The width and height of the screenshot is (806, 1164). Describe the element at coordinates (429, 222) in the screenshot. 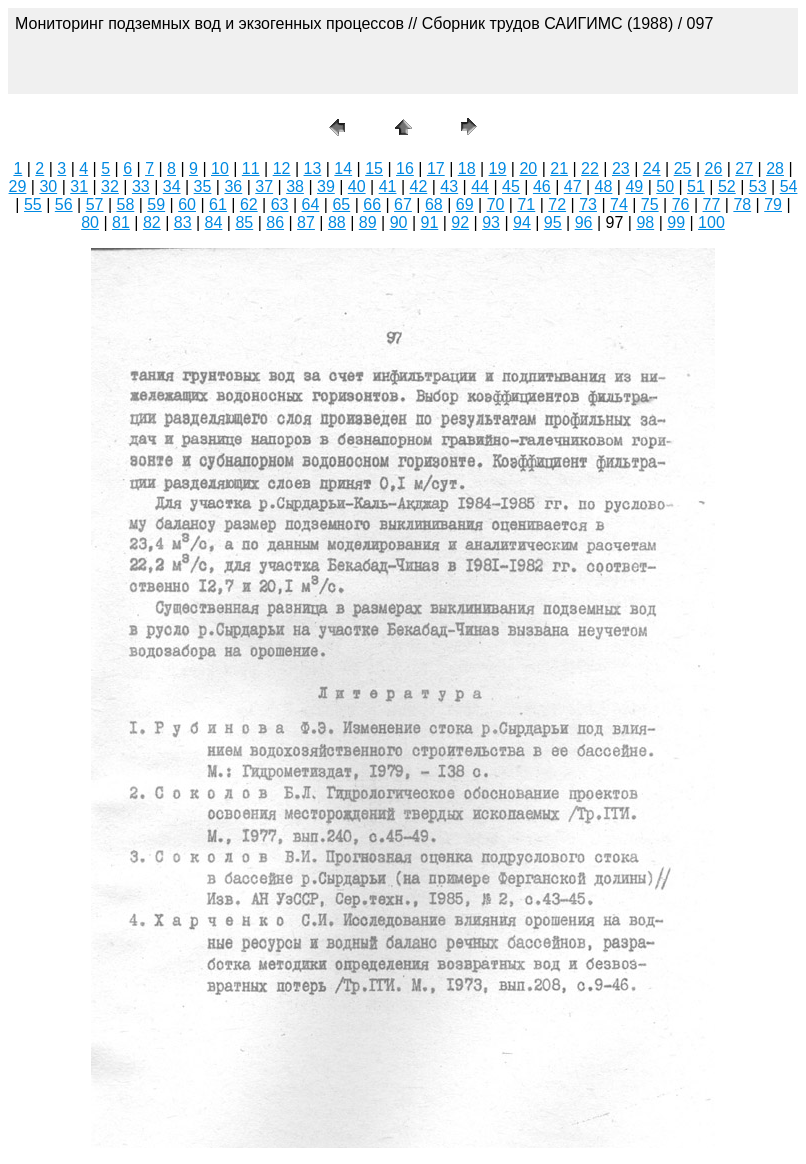

I see `91` at that location.